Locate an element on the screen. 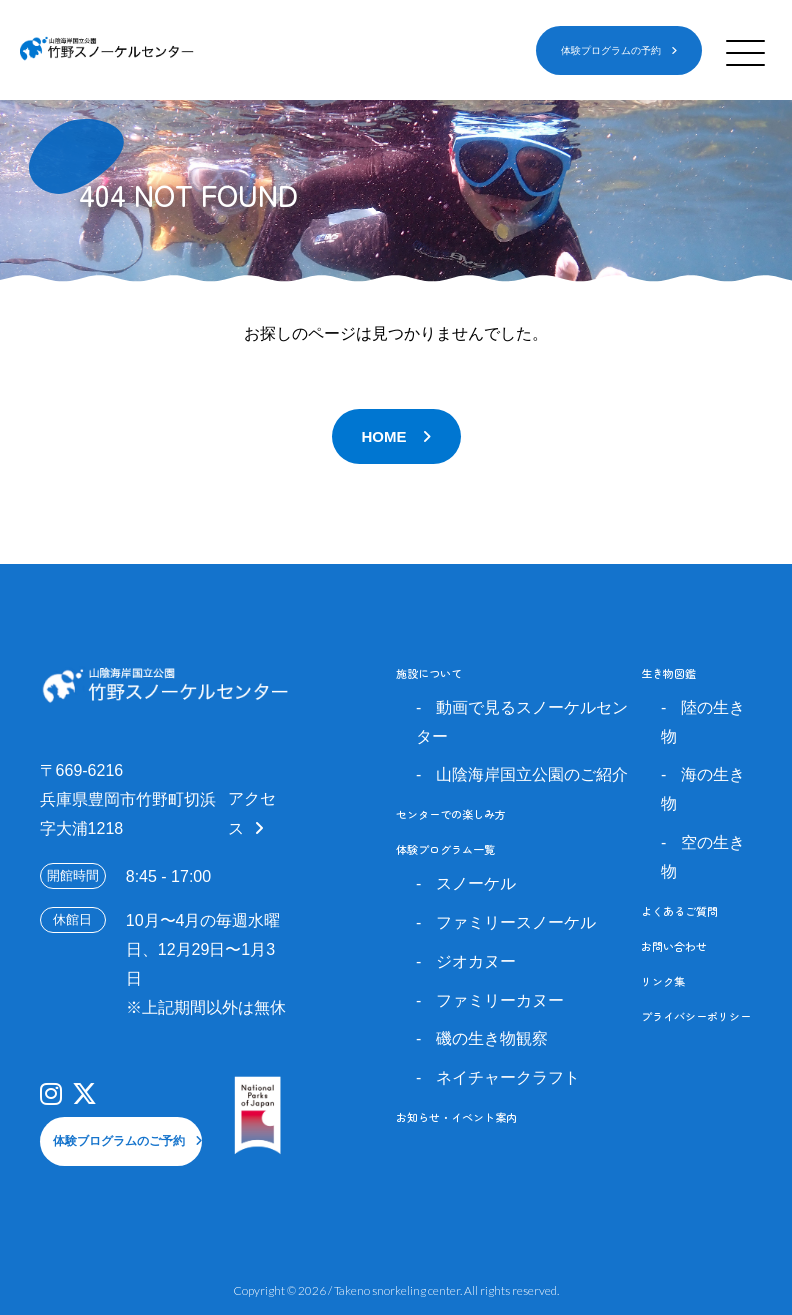 This screenshot has width=792, height=1315. 磯の生き物観察 is located at coordinates (492, 1038).